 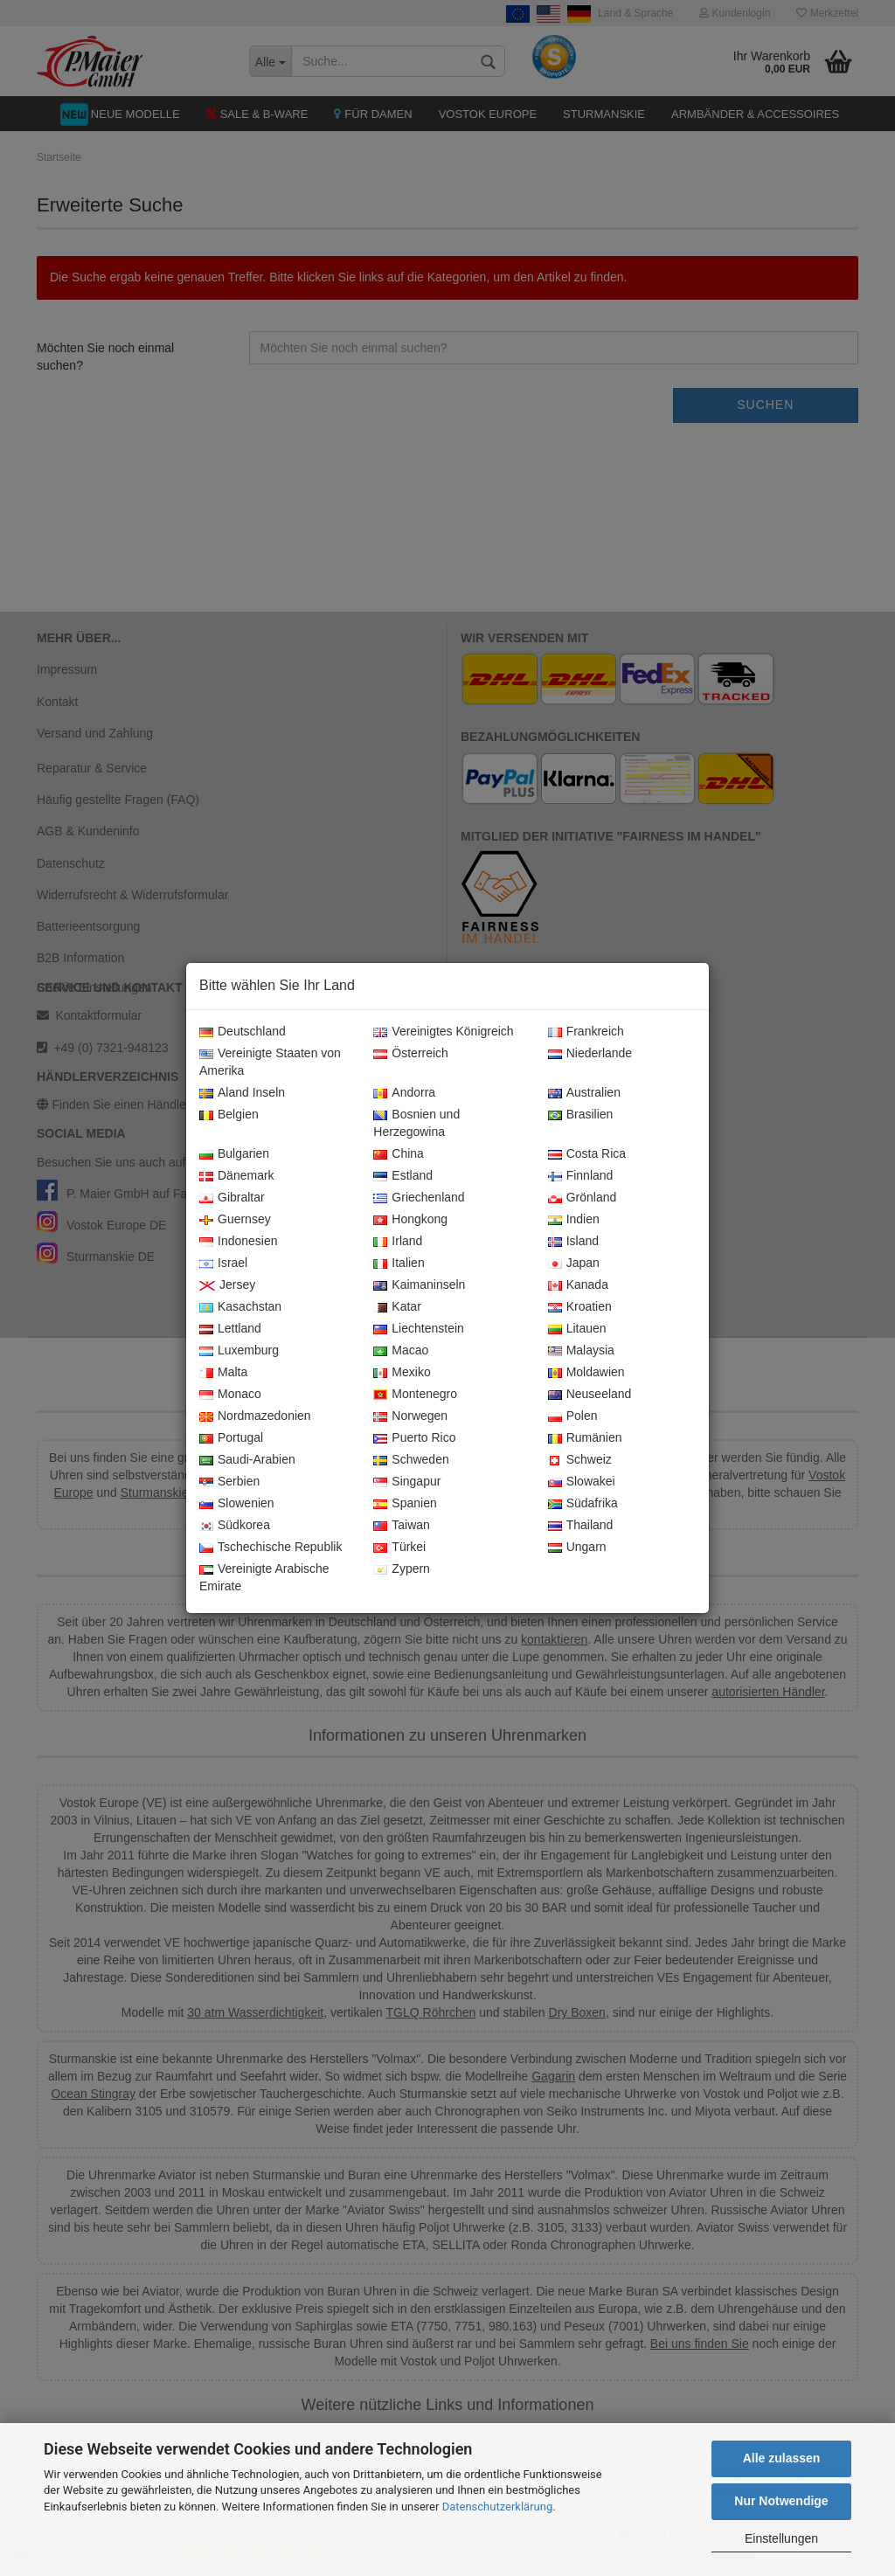 I want to click on Macao, so click(x=400, y=1351).